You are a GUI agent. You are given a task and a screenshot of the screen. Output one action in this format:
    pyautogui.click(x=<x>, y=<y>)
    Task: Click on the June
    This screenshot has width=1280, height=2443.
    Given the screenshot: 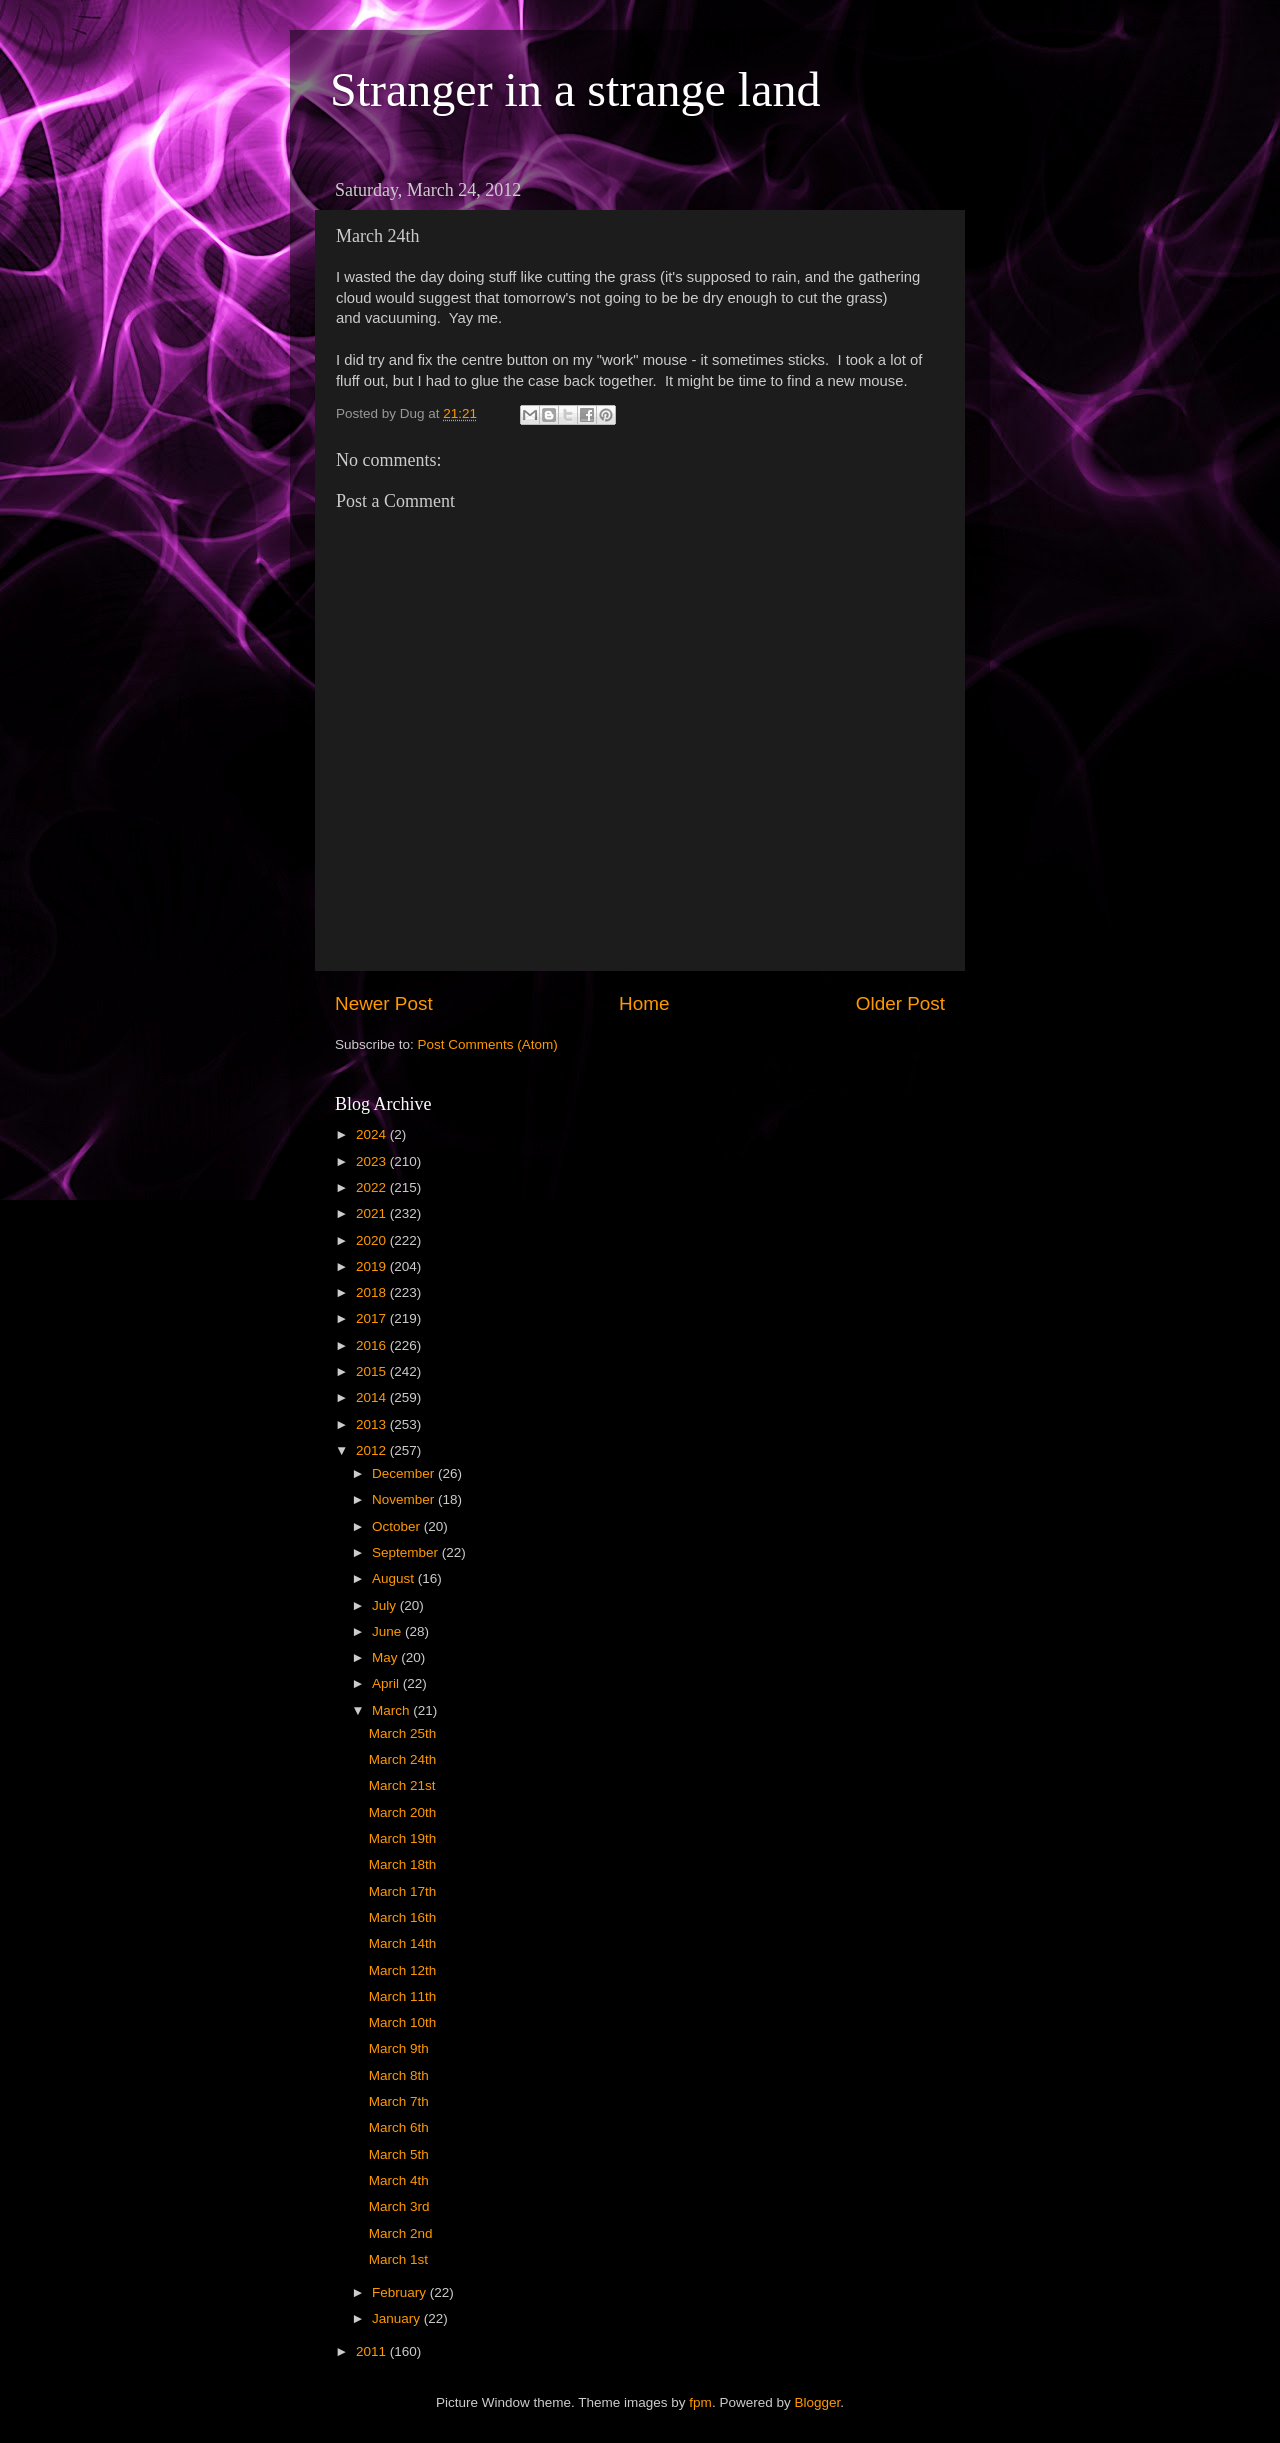 What is the action you would take?
    pyautogui.click(x=388, y=1631)
    